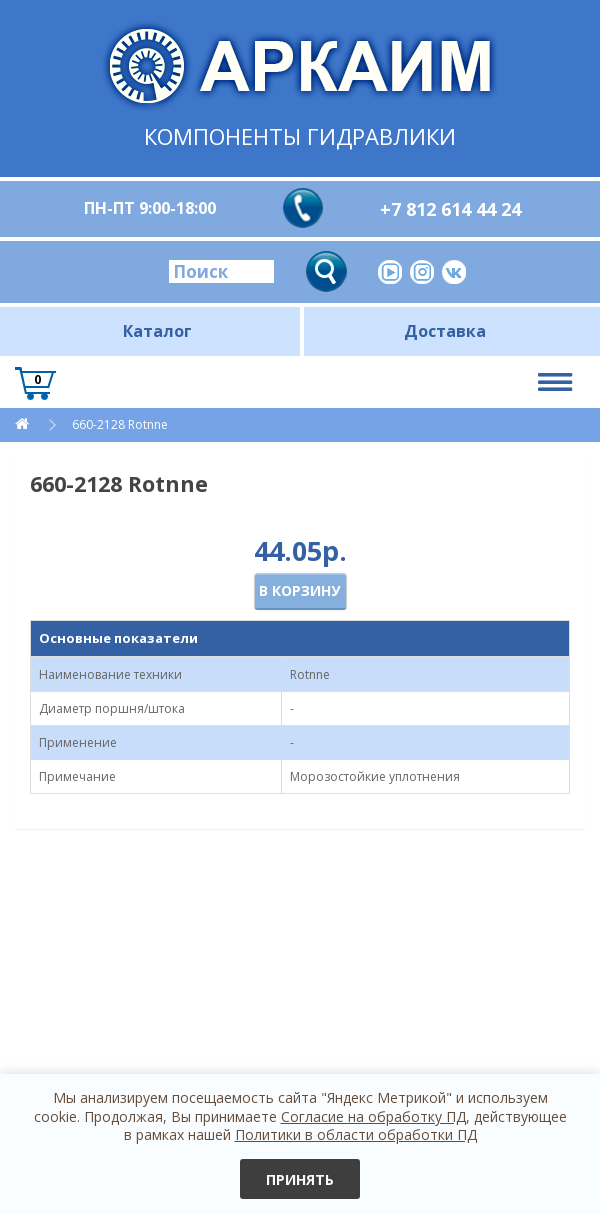 This screenshot has width=600, height=1214. I want to click on Политики в области обработки ПД, so click(356, 1134).